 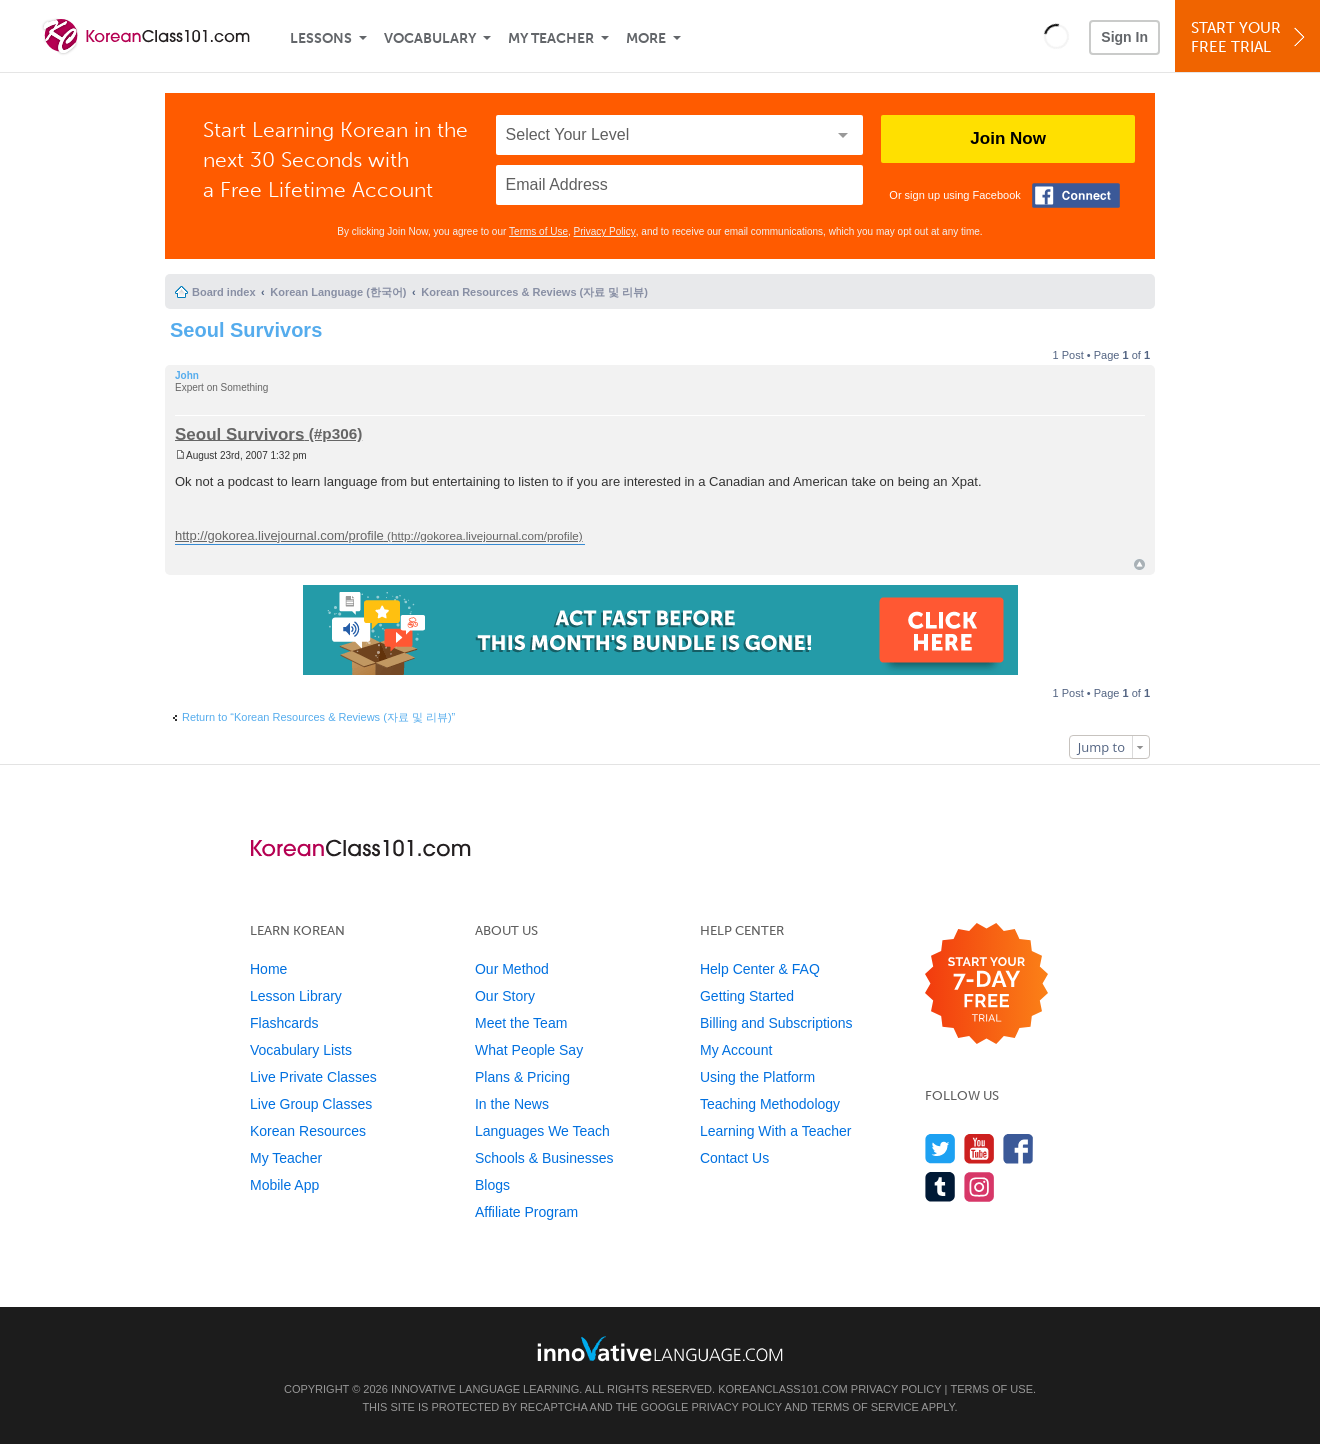 What do you see at coordinates (529, 1050) in the screenshot?
I see `What People Say` at bounding box center [529, 1050].